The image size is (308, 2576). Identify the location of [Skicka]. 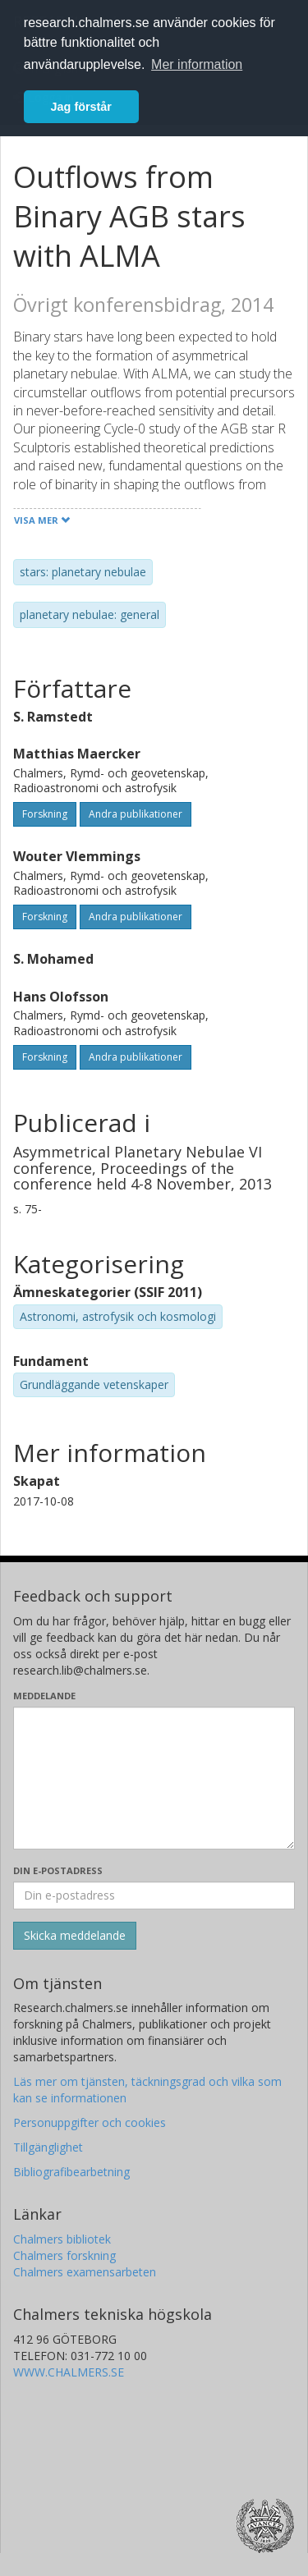
(74, 1936).